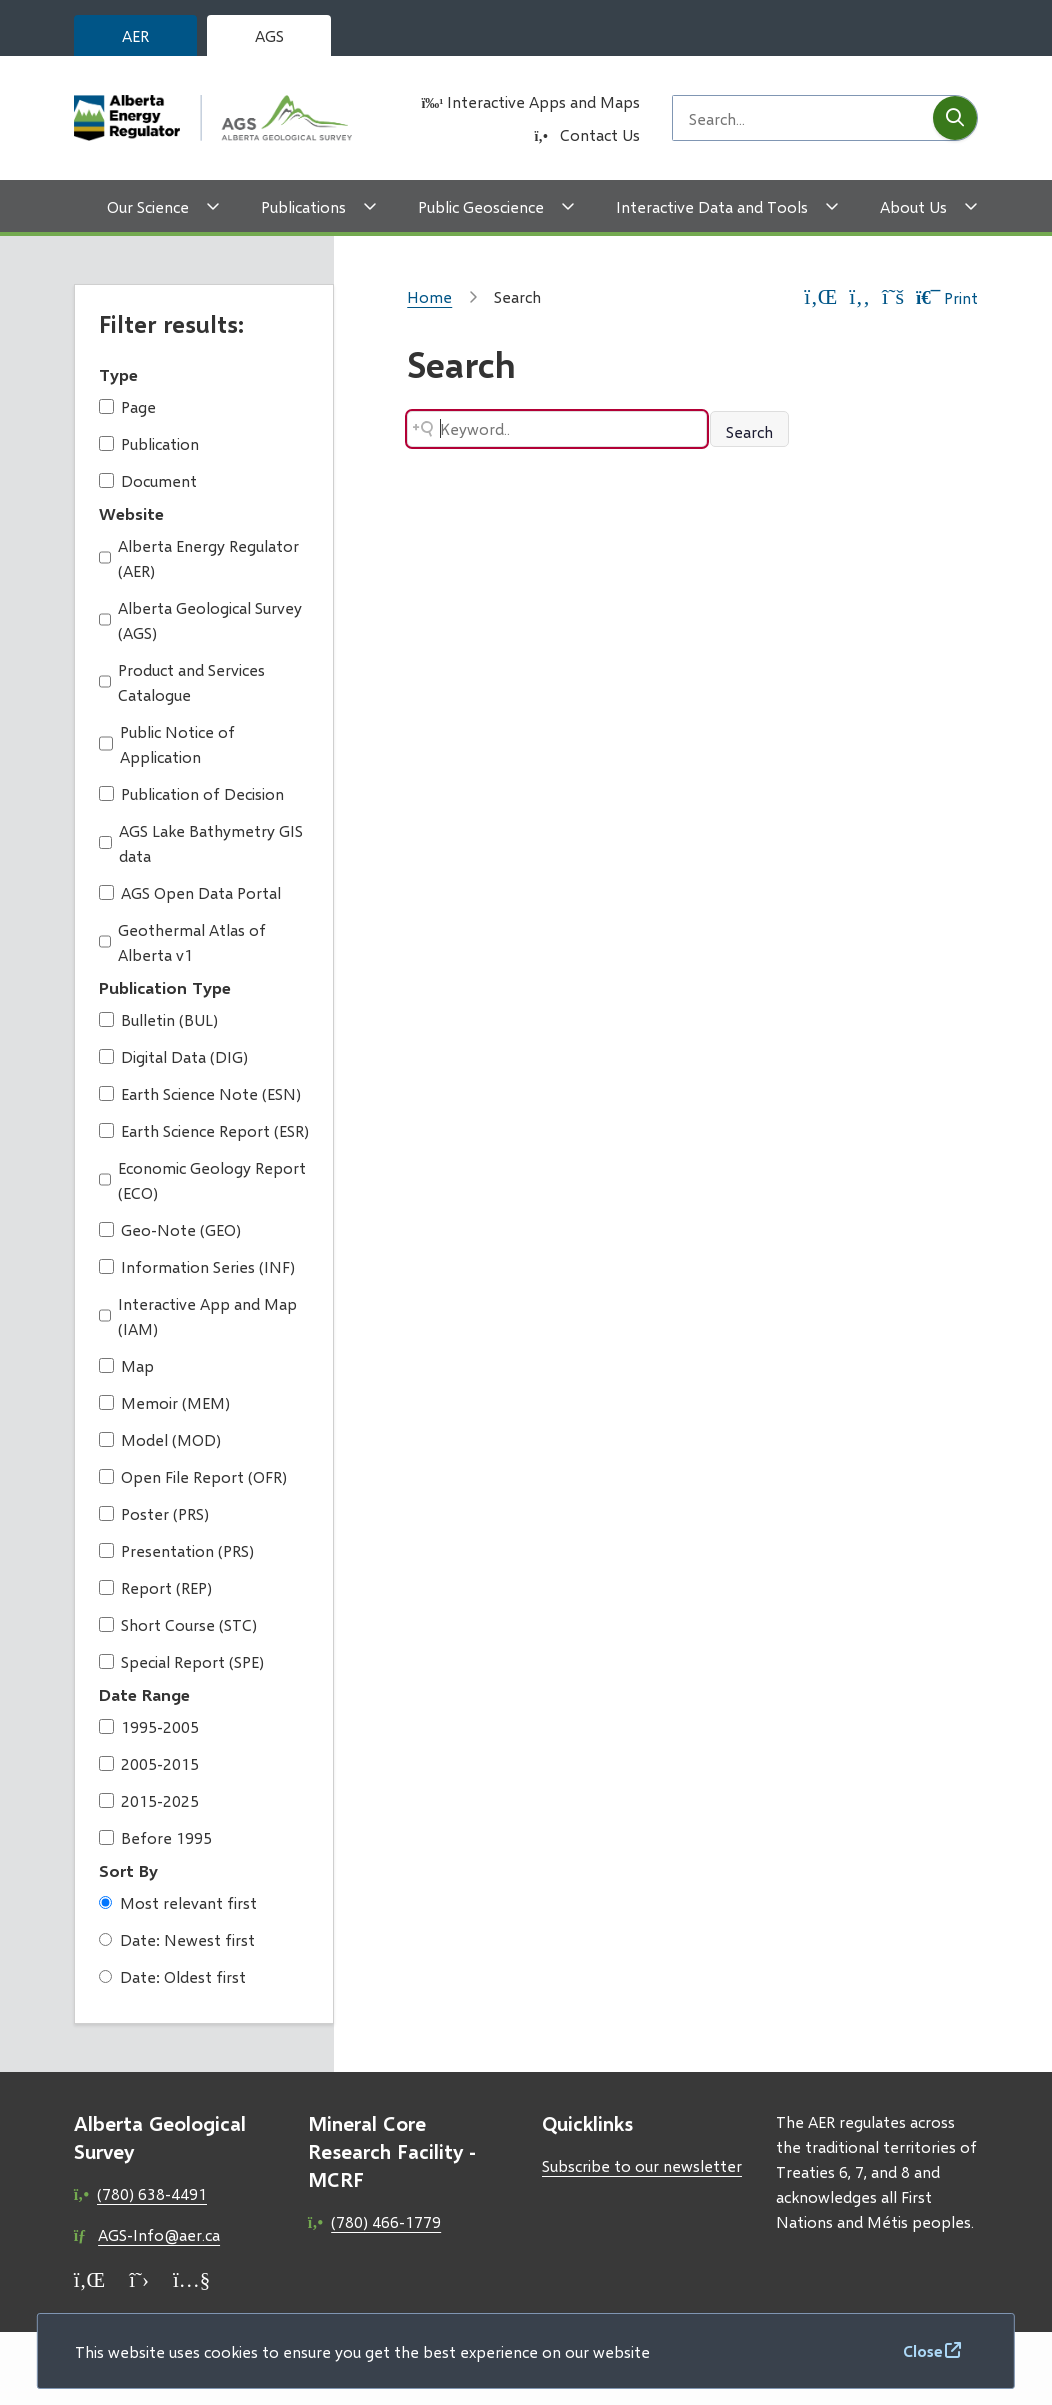 The height and width of the screenshot is (2405, 1052). I want to click on Document, so click(148, 480).